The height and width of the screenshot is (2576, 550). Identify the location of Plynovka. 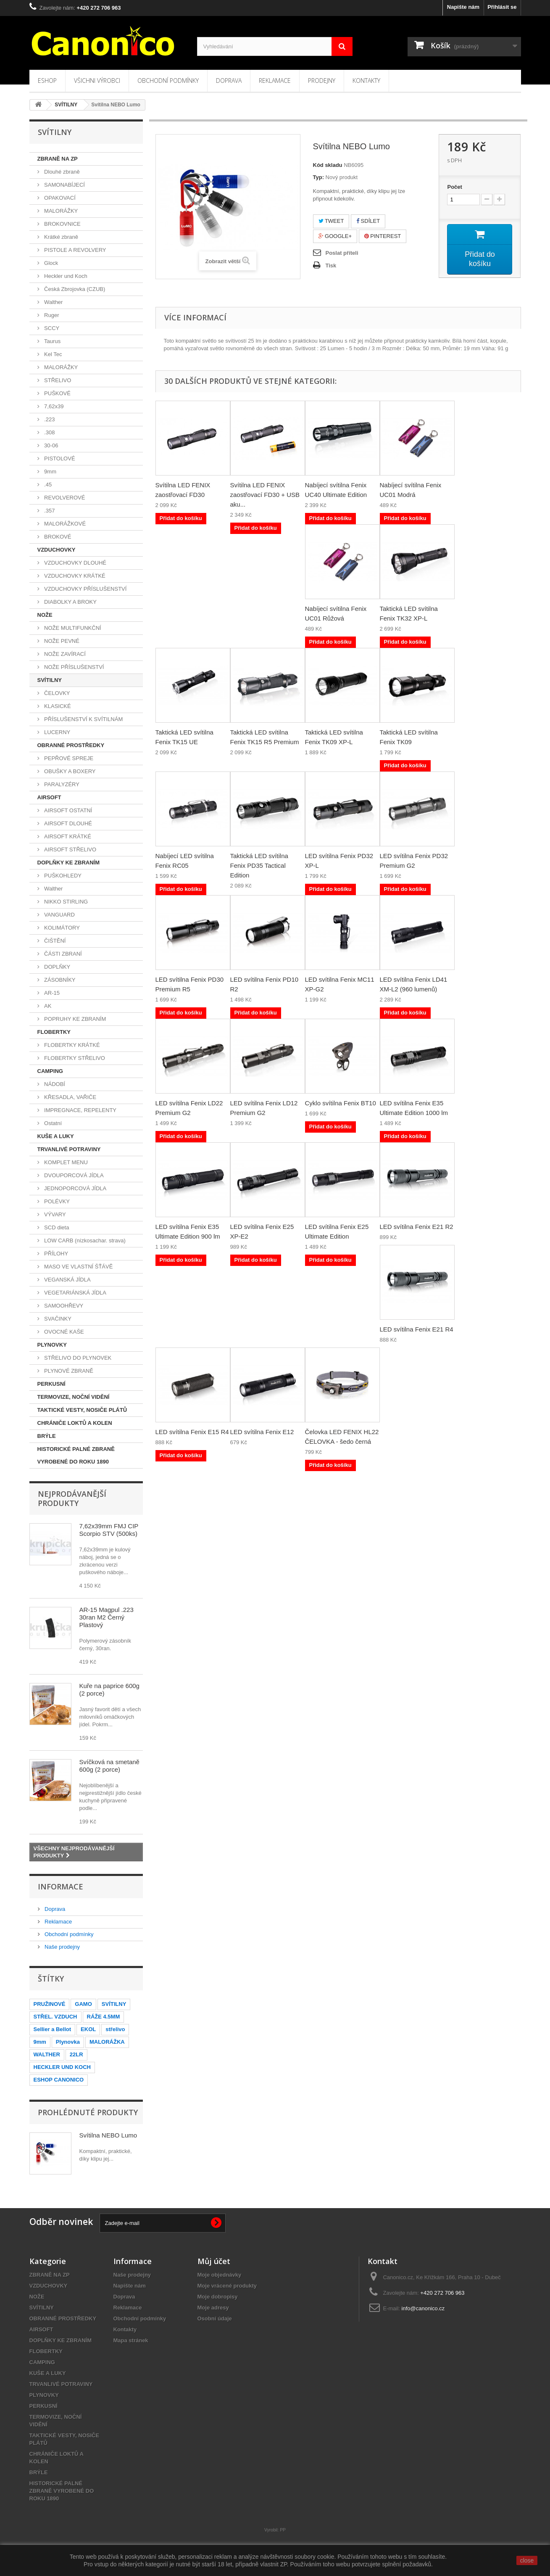
(68, 2042).